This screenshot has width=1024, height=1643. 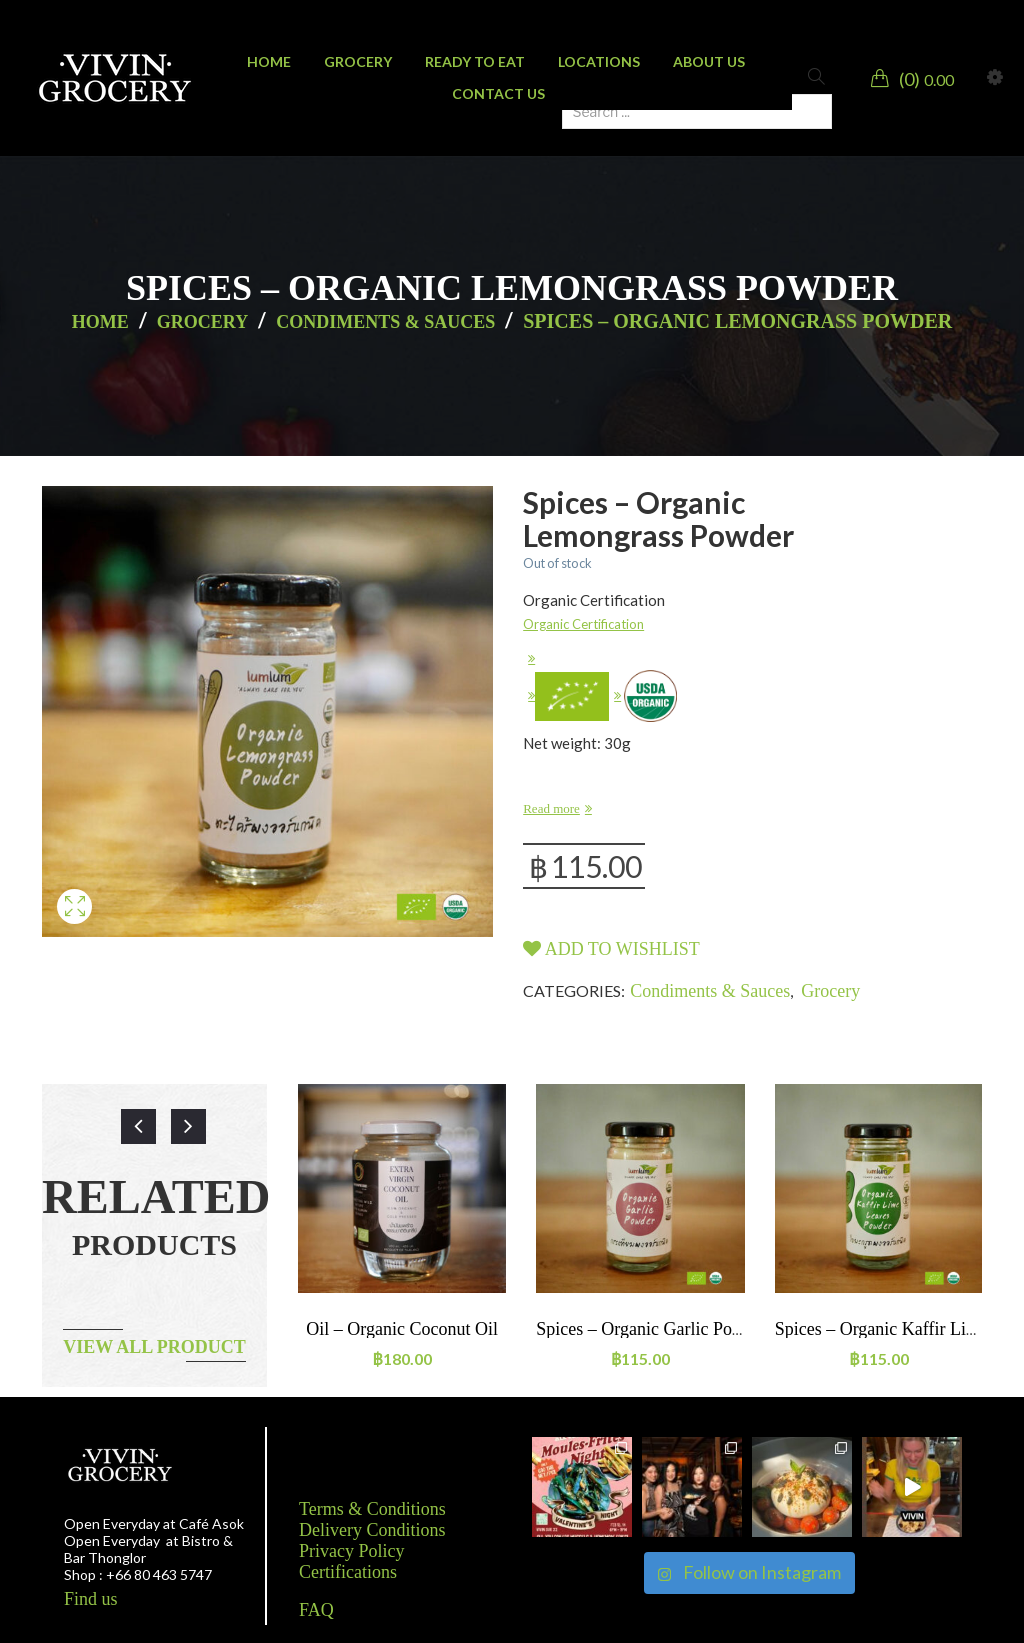 What do you see at coordinates (372, 1530) in the screenshot?
I see `Delivery Conditions` at bounding box center [372, 1530].